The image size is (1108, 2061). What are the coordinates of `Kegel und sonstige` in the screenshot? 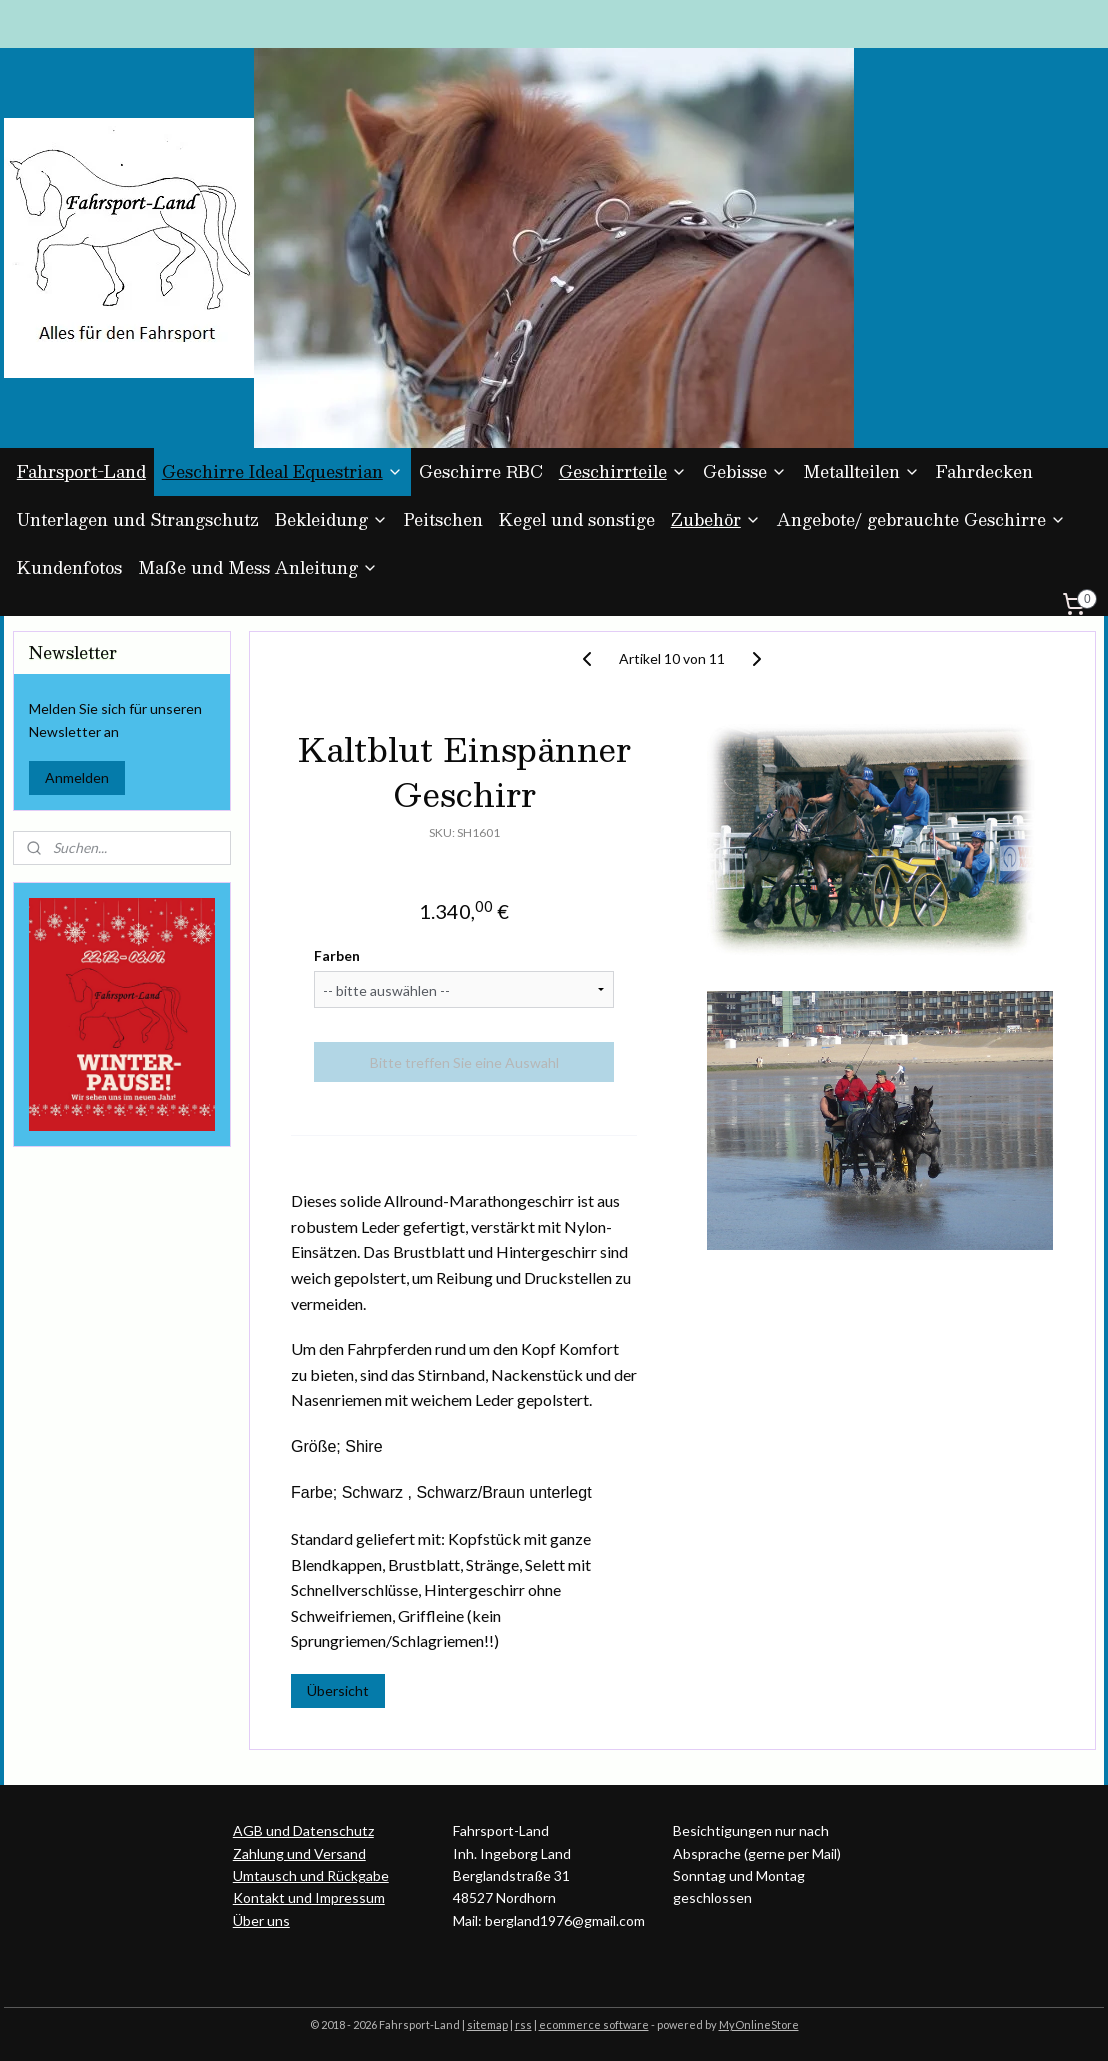 It's located at (577, 519).